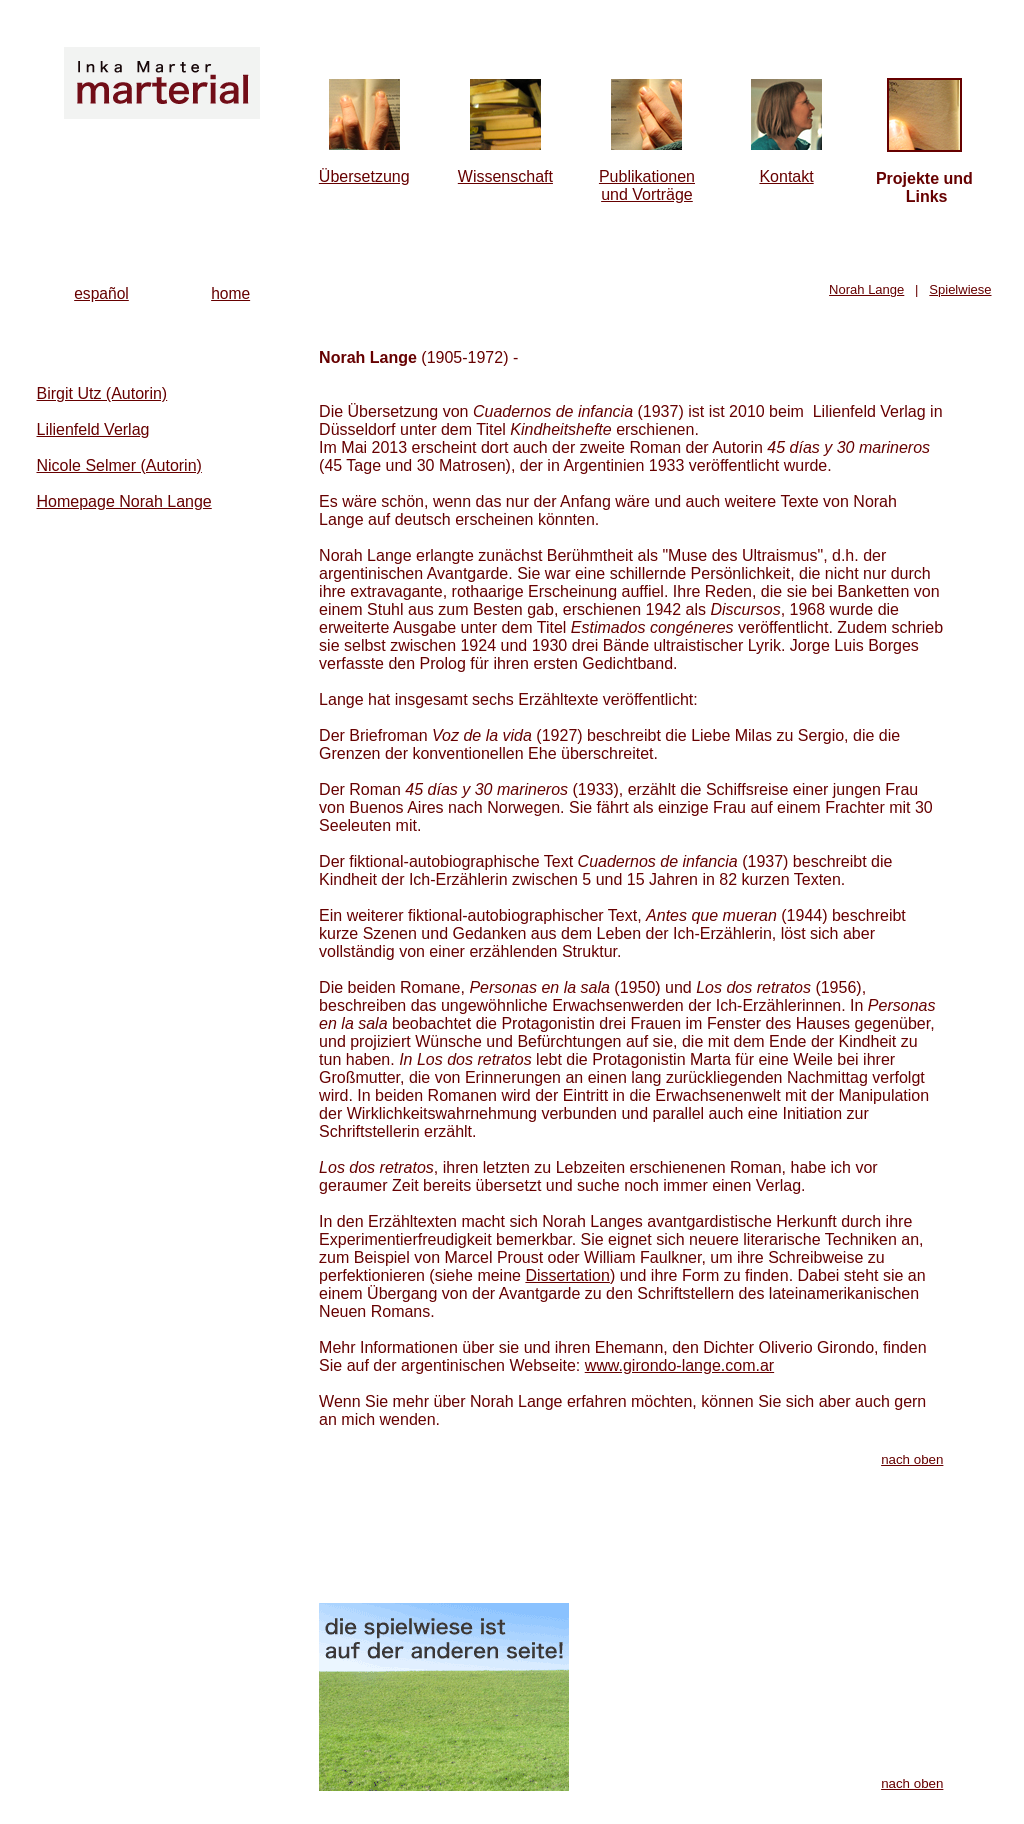  Describe the element at coordinates (866, 289) in the screenshot. I see `Norah Lange` at that location.